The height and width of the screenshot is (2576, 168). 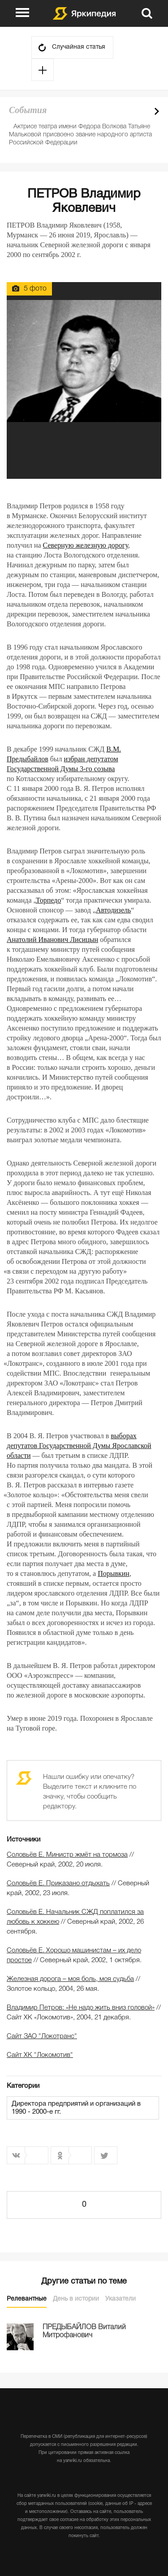 What do you see at coordinates (81, 2008) in the screenshot?
I see `Владимир Петров: «Не надо жить вниз головой»` at bounding box center [81, 2008].